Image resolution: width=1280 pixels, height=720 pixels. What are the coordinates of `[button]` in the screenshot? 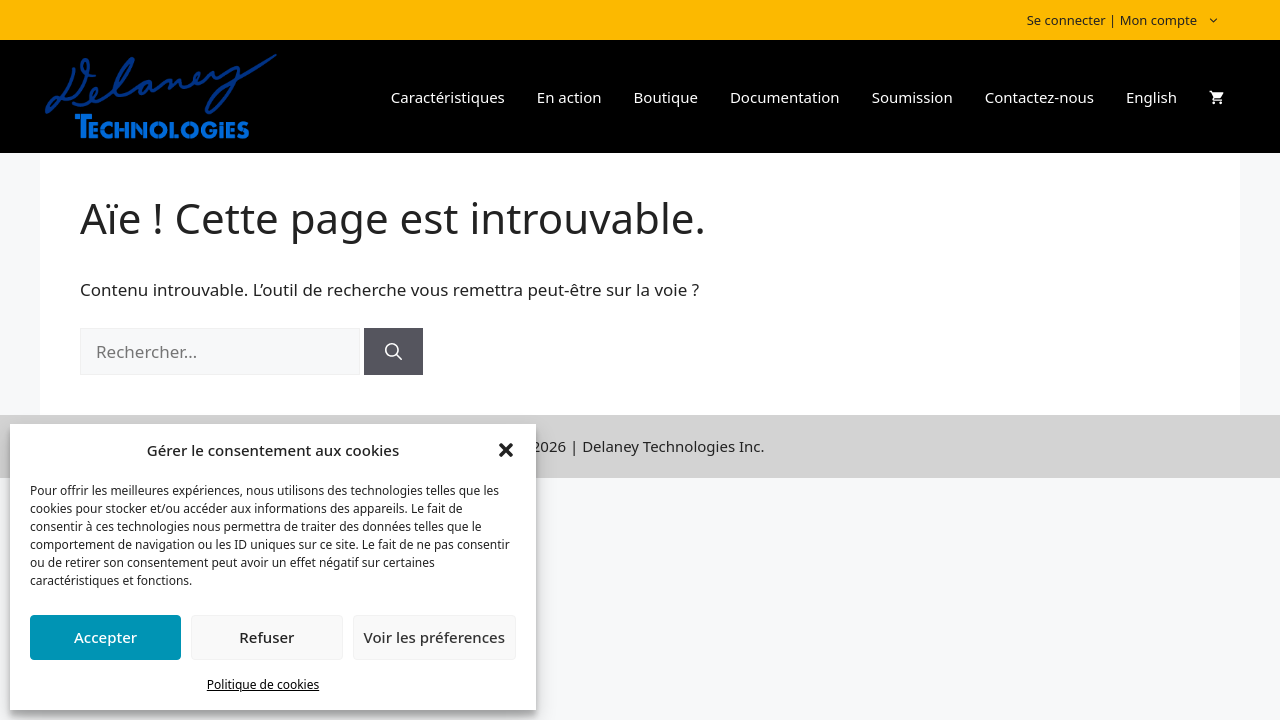 It's located at (506, 450).